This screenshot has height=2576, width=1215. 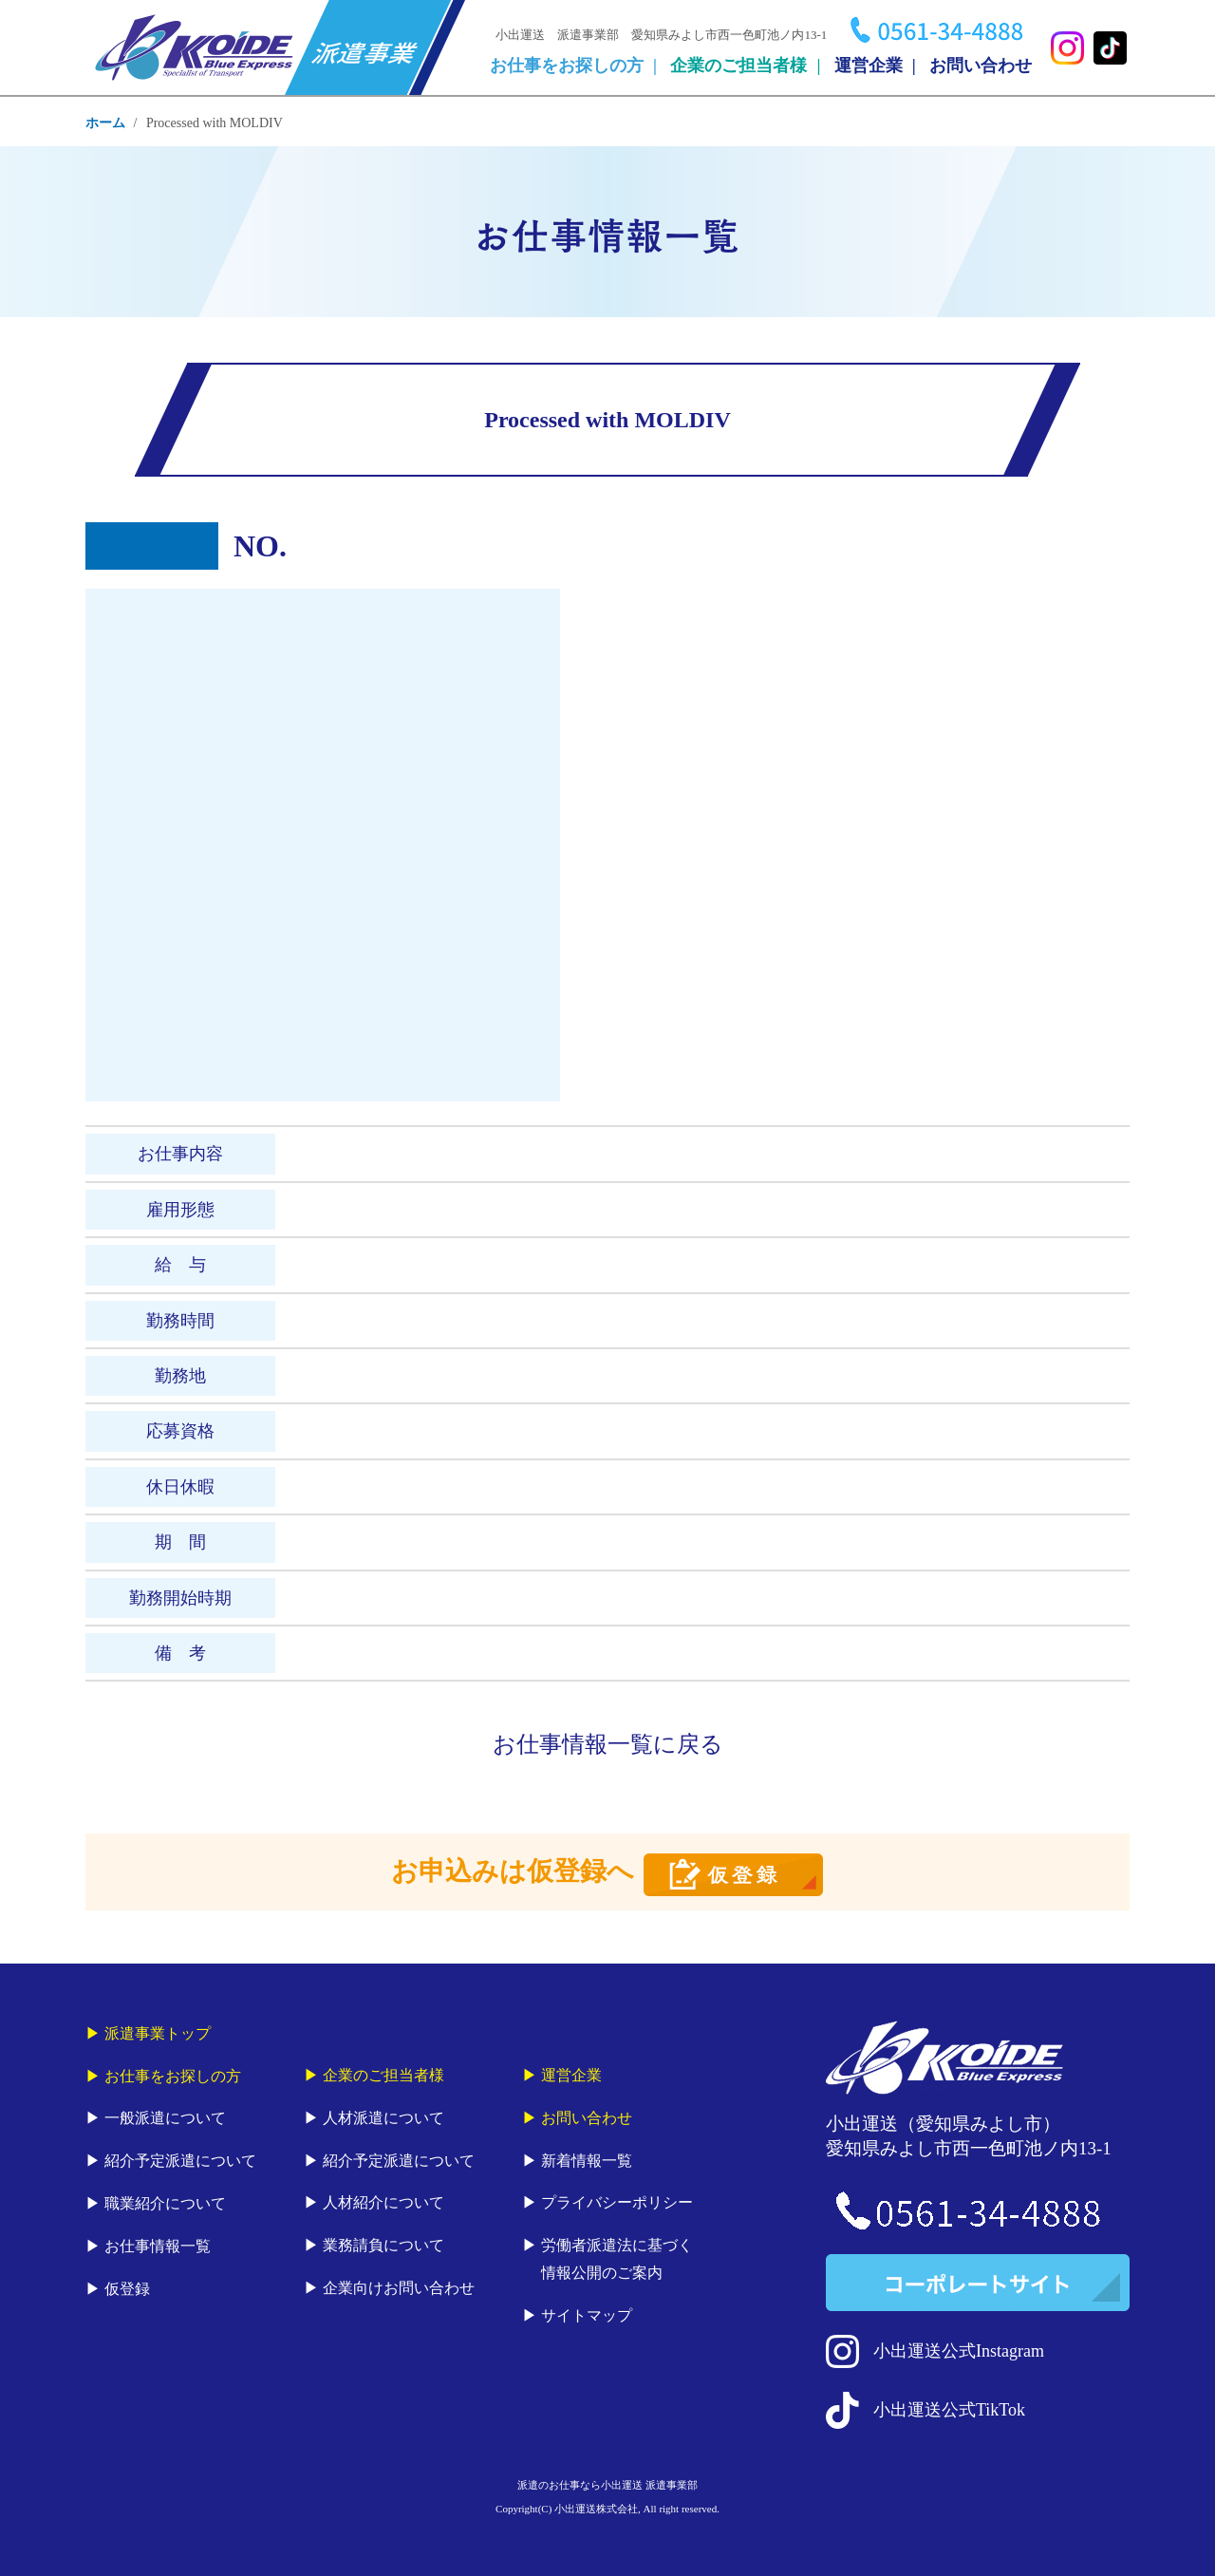 I want to click on ホーム, so click(x=105, y=123).